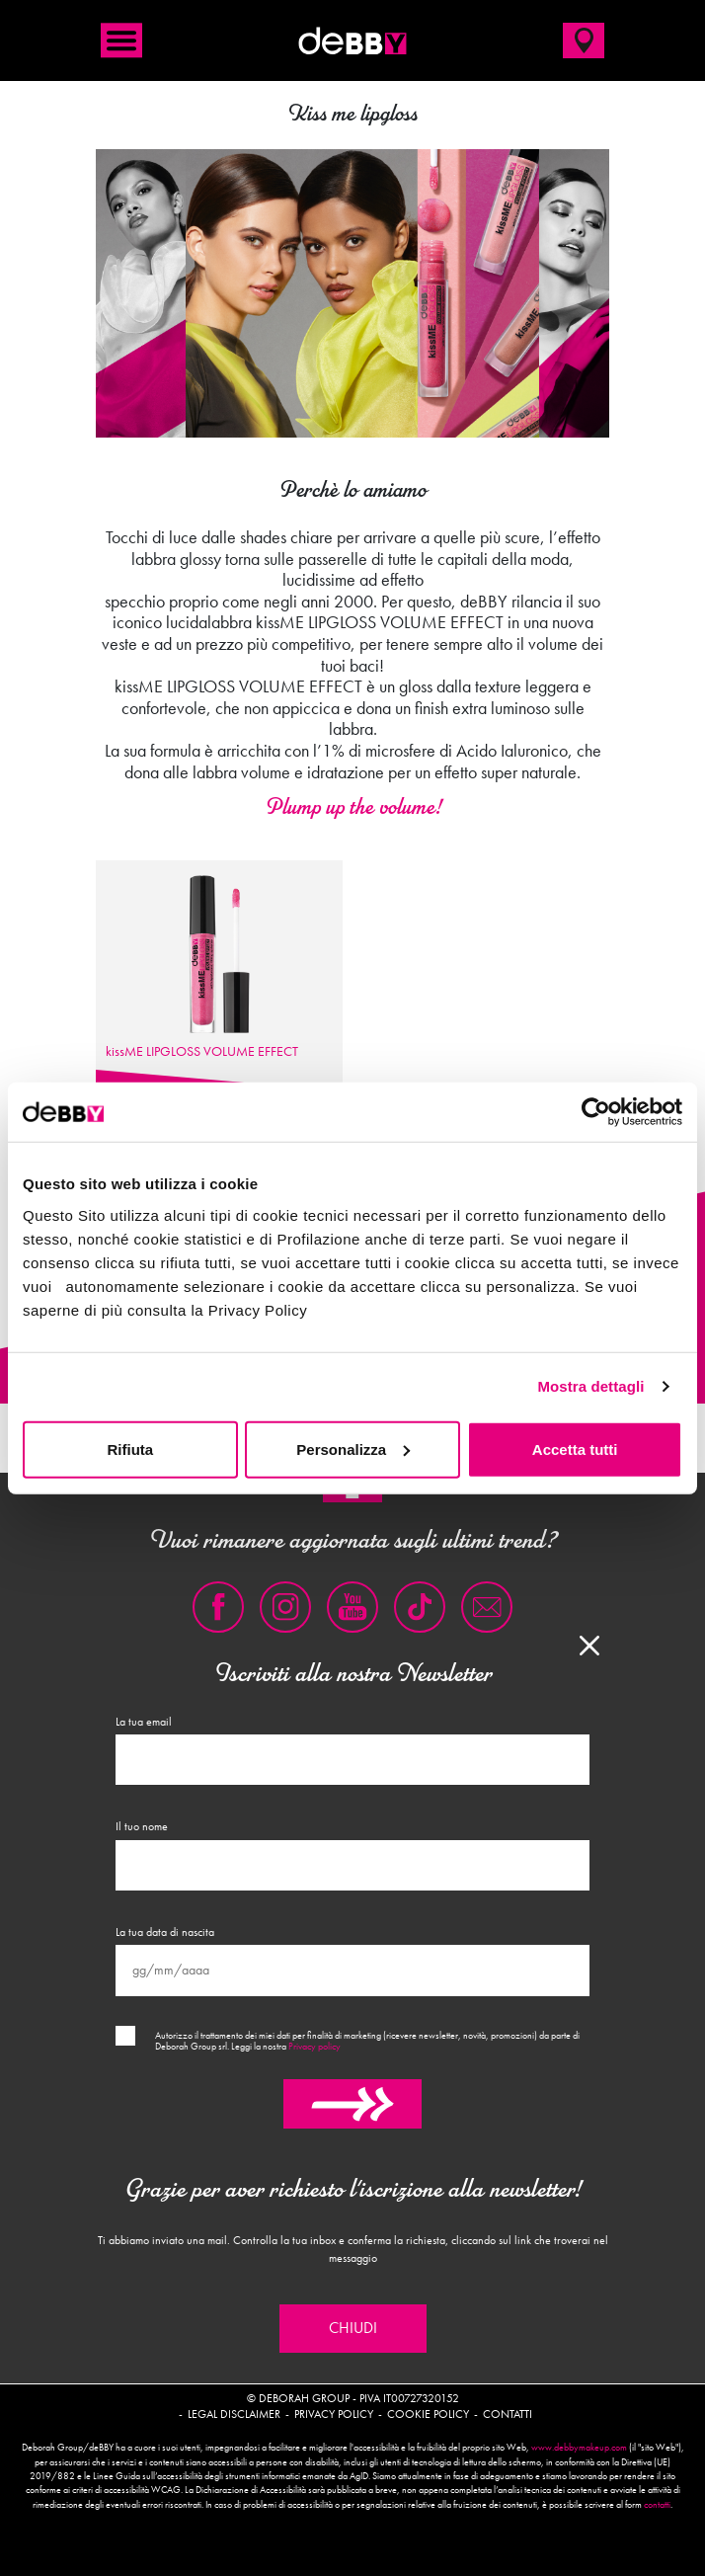 The image size is (705, 2576). Describe the element at coordinates (595, 1112) in the screenshot. I see `[Cookiebot di Usercentrics - si apre in una nuova scheda]` at that location.